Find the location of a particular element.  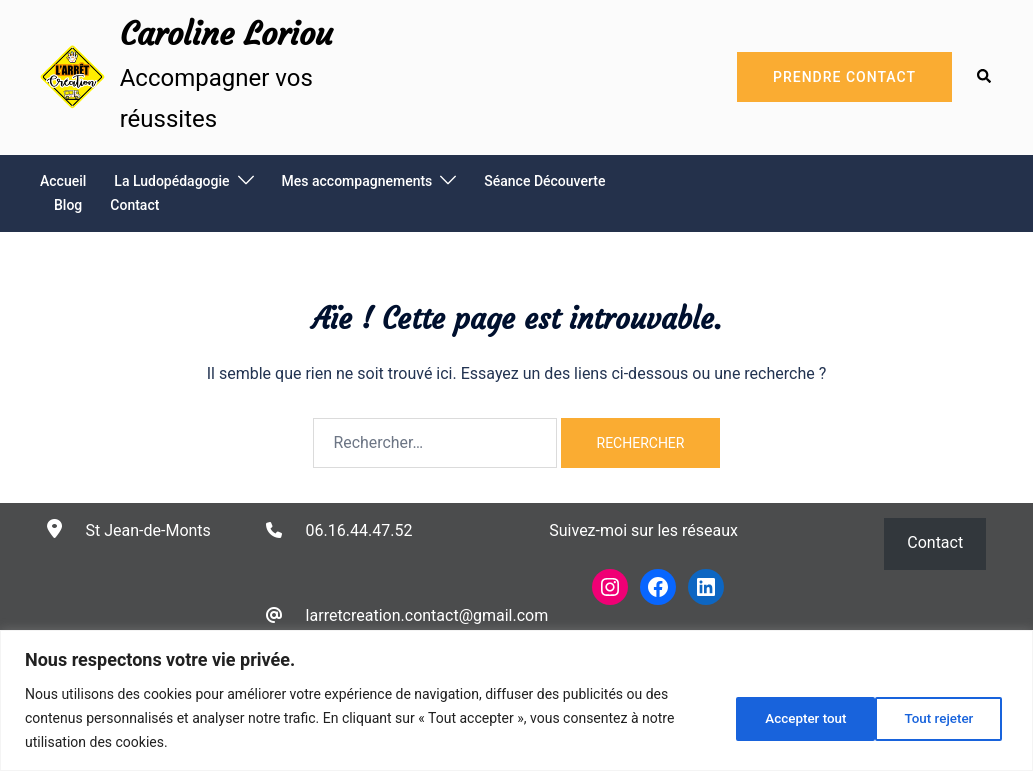

[button] is located at coordinates (985, 77).